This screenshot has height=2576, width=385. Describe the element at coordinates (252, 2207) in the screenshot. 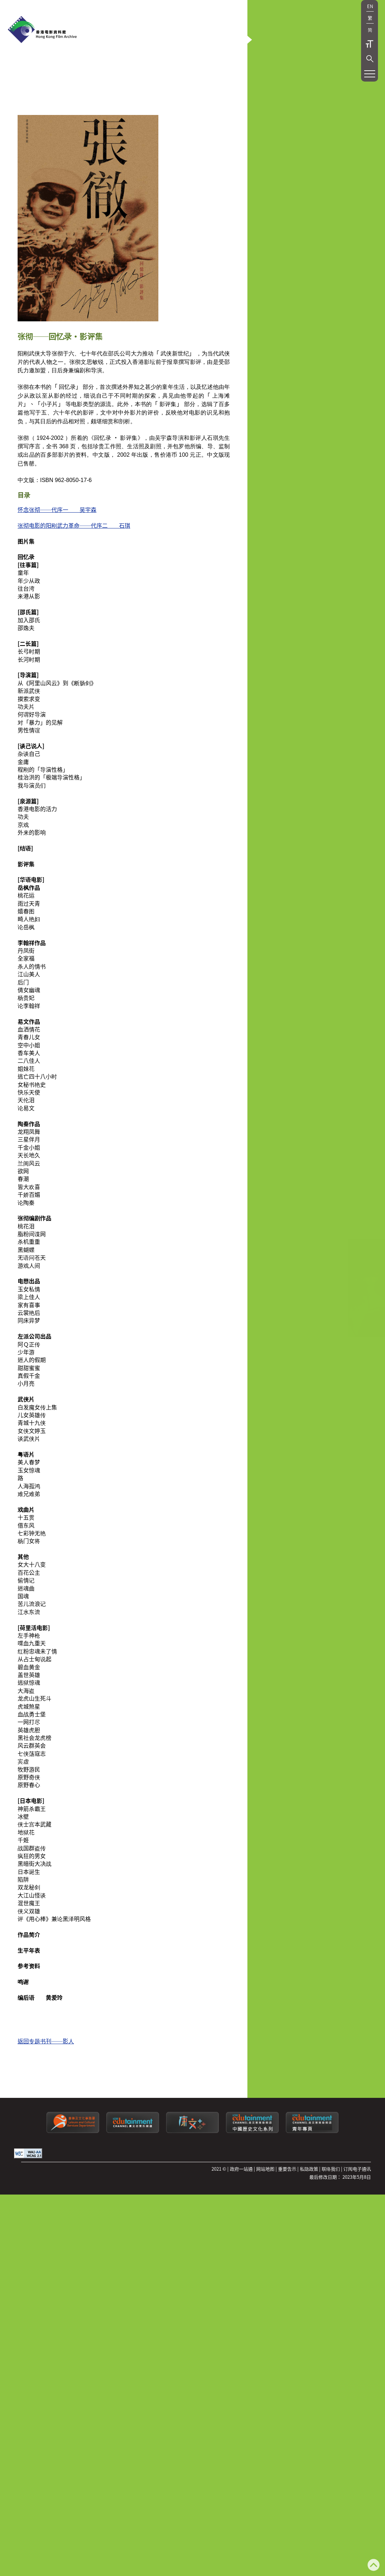

I see `[康文署寓乐频道：中国历史文化系列]` at that location.